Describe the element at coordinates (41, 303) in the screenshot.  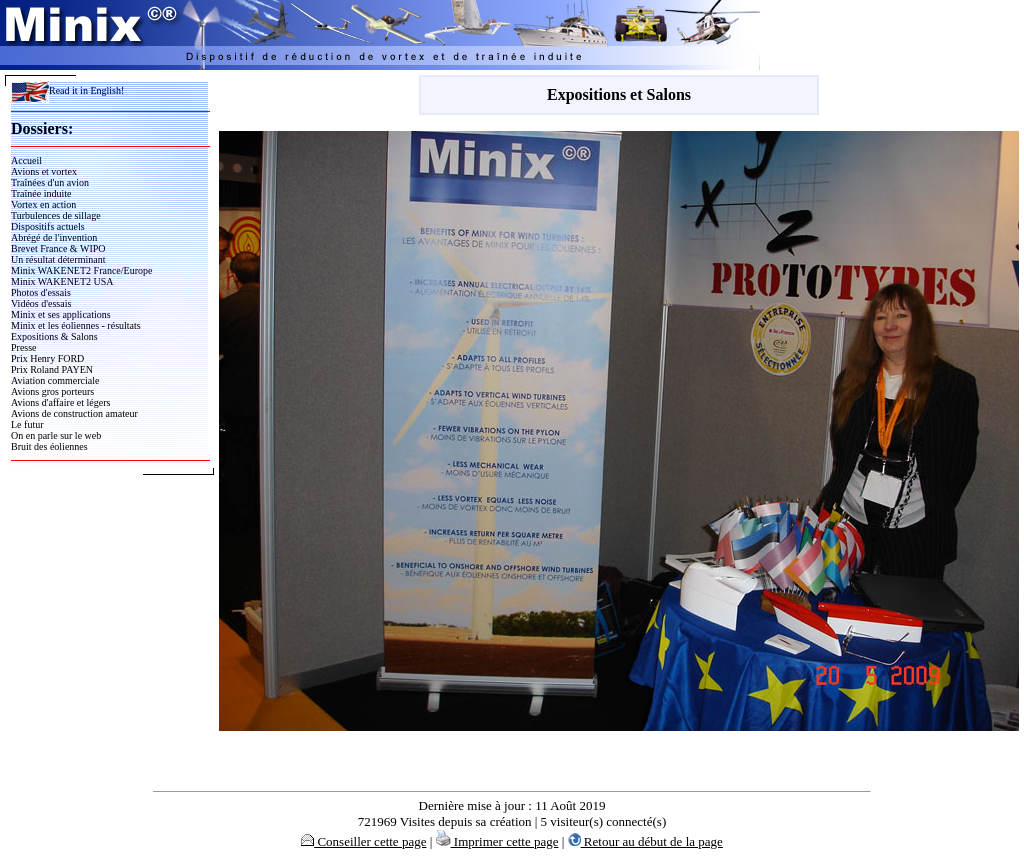
I see `Vidéos d'essais` at that location.